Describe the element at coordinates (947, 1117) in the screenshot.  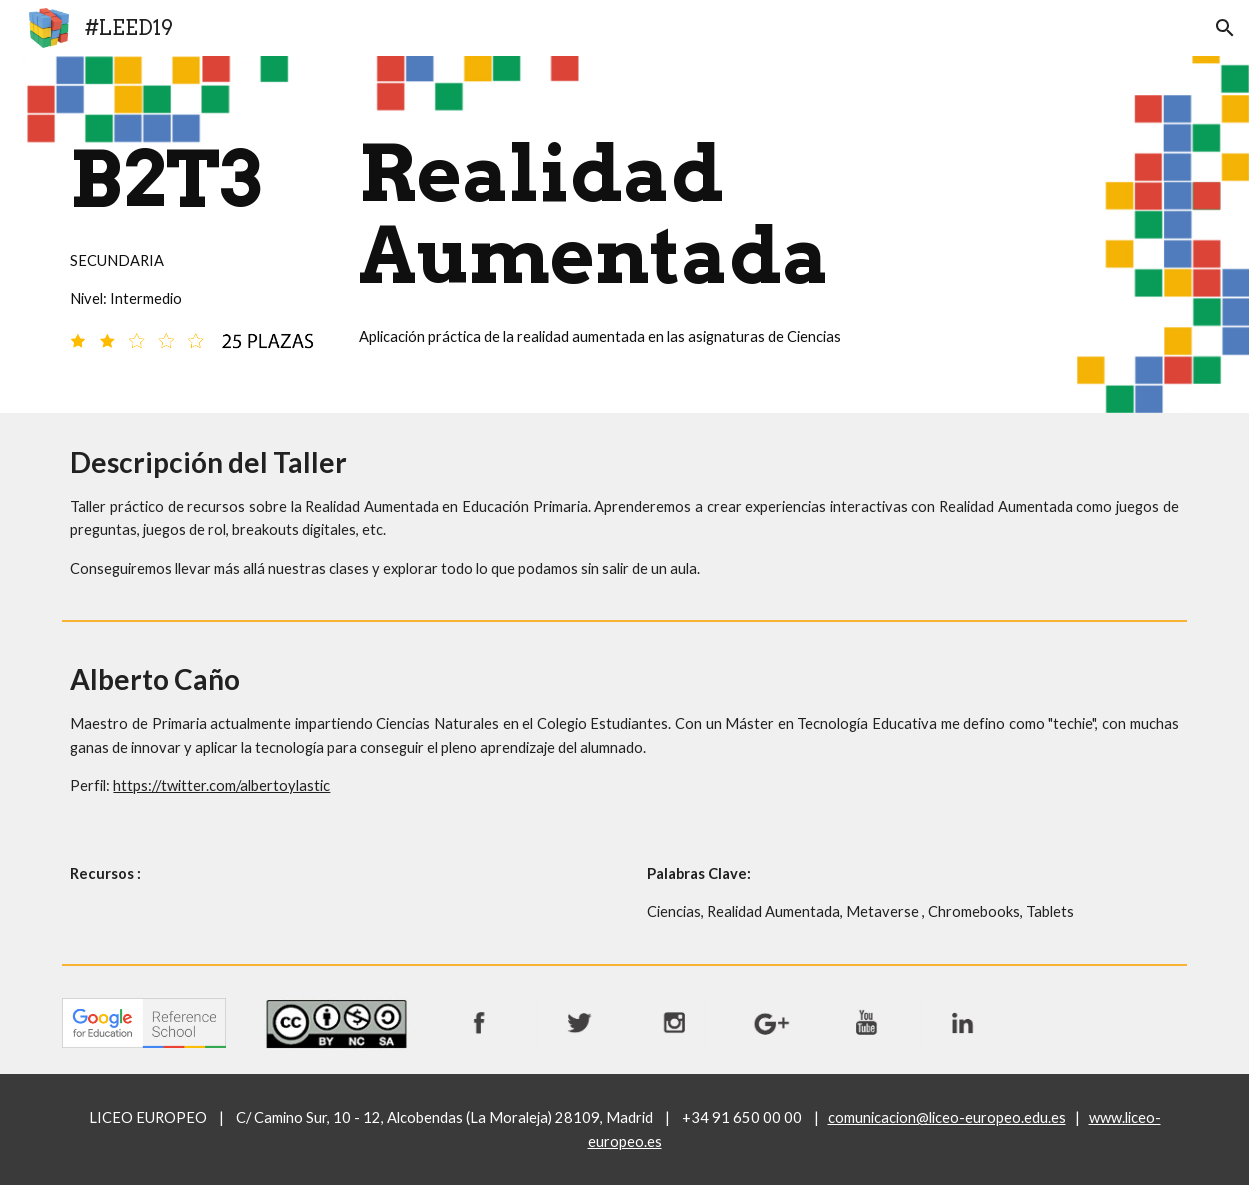
I see `comunicacion@liceo-europeo.edu.es` at that location.